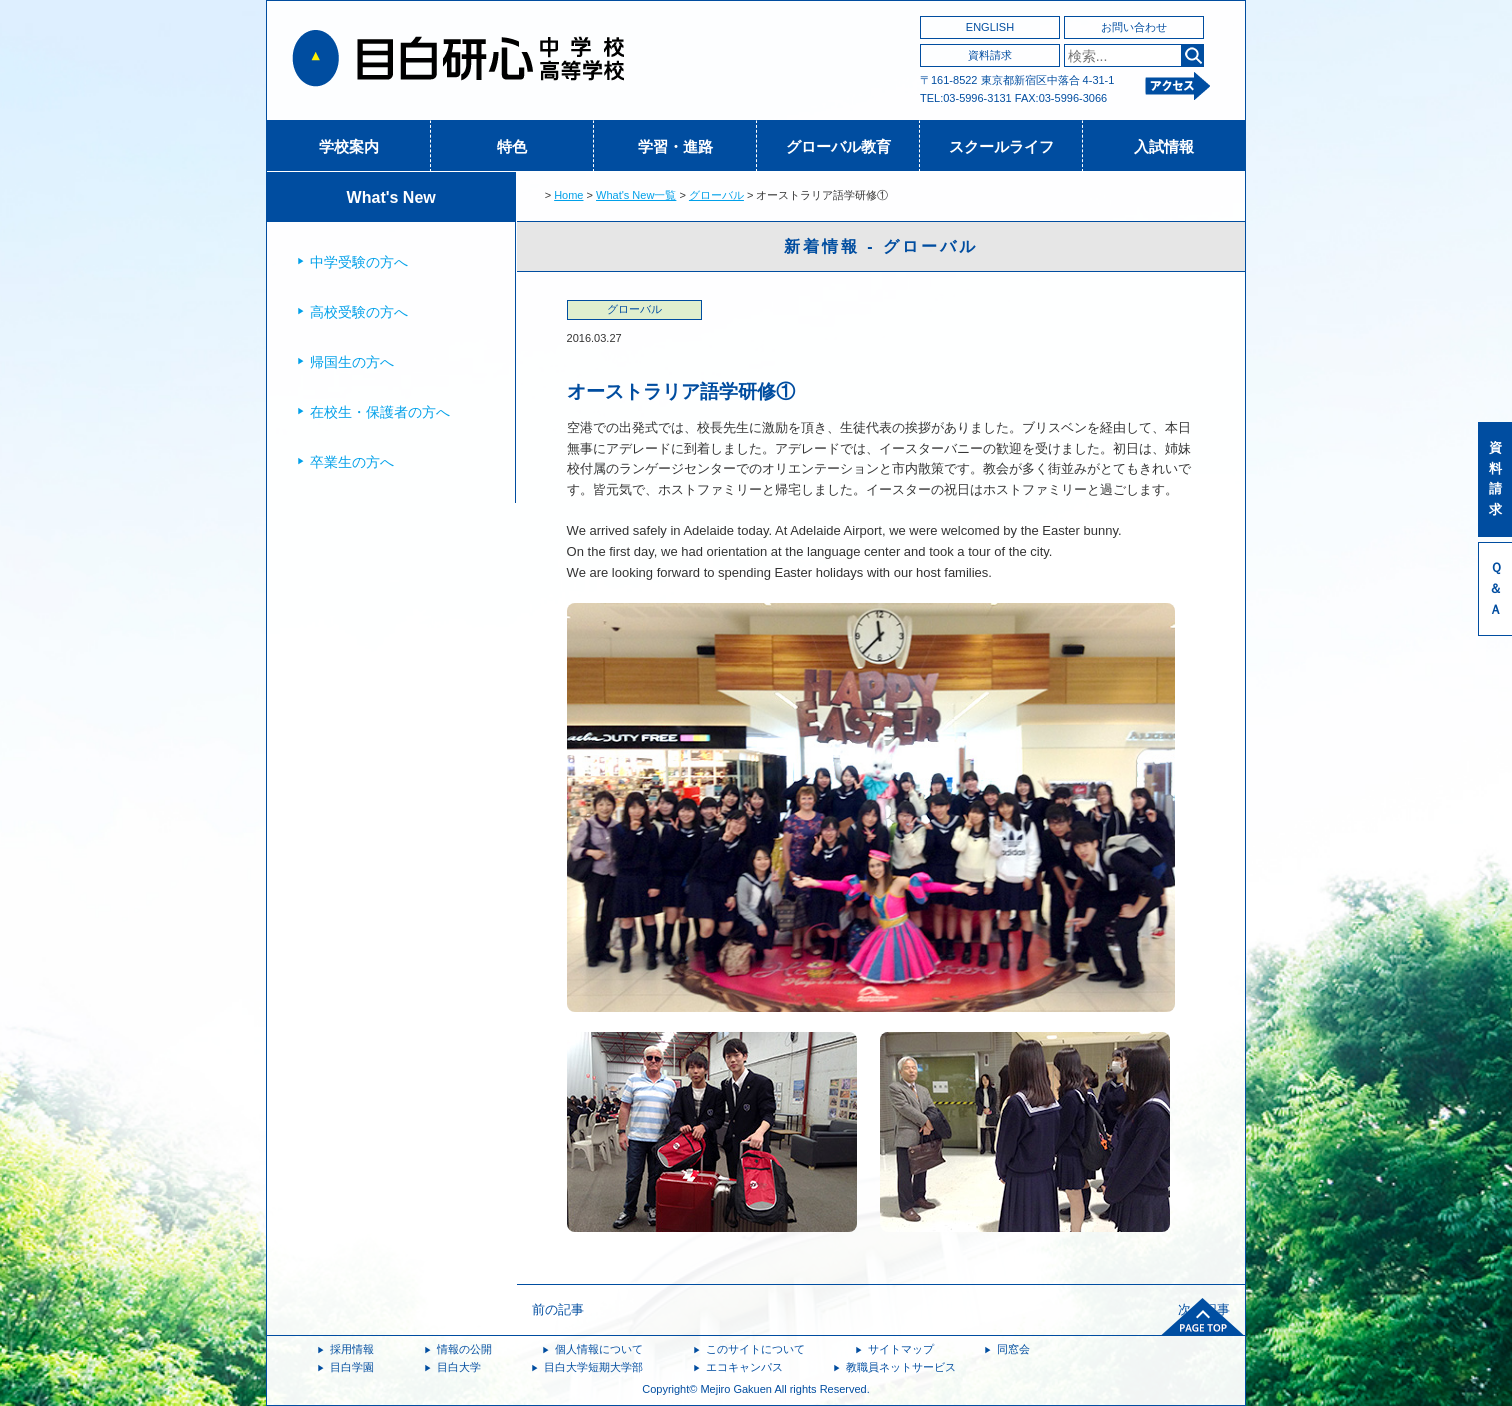  I want to click on 目白学園, so click(352, 1367).